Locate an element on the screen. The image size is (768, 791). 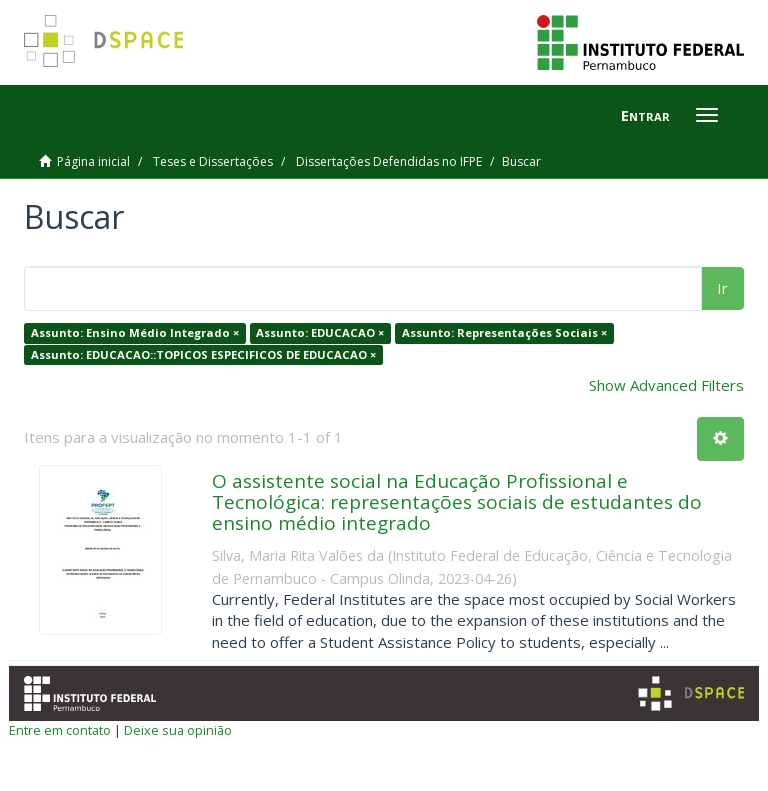
Assunto: Ensino Médio Integrado × is located at coordinates (135, 332).